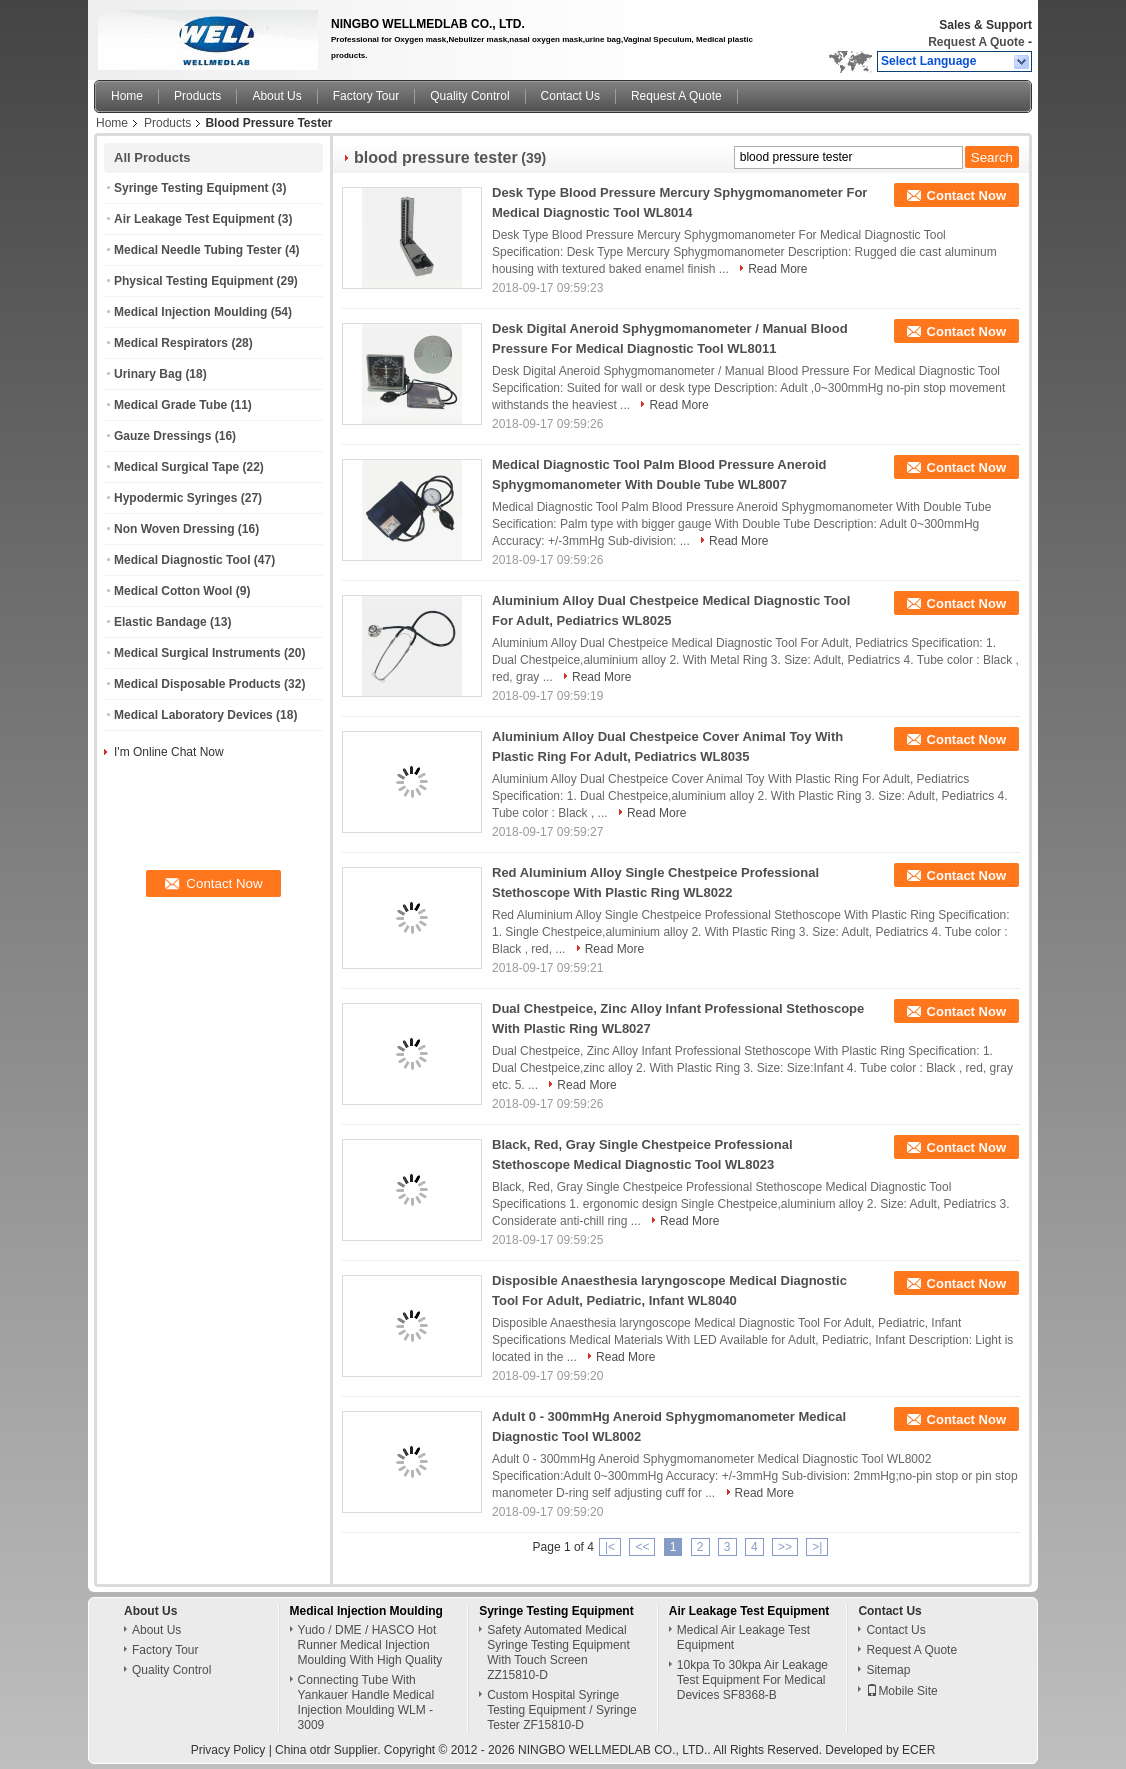  I want to click on Products, so click(197, 96).